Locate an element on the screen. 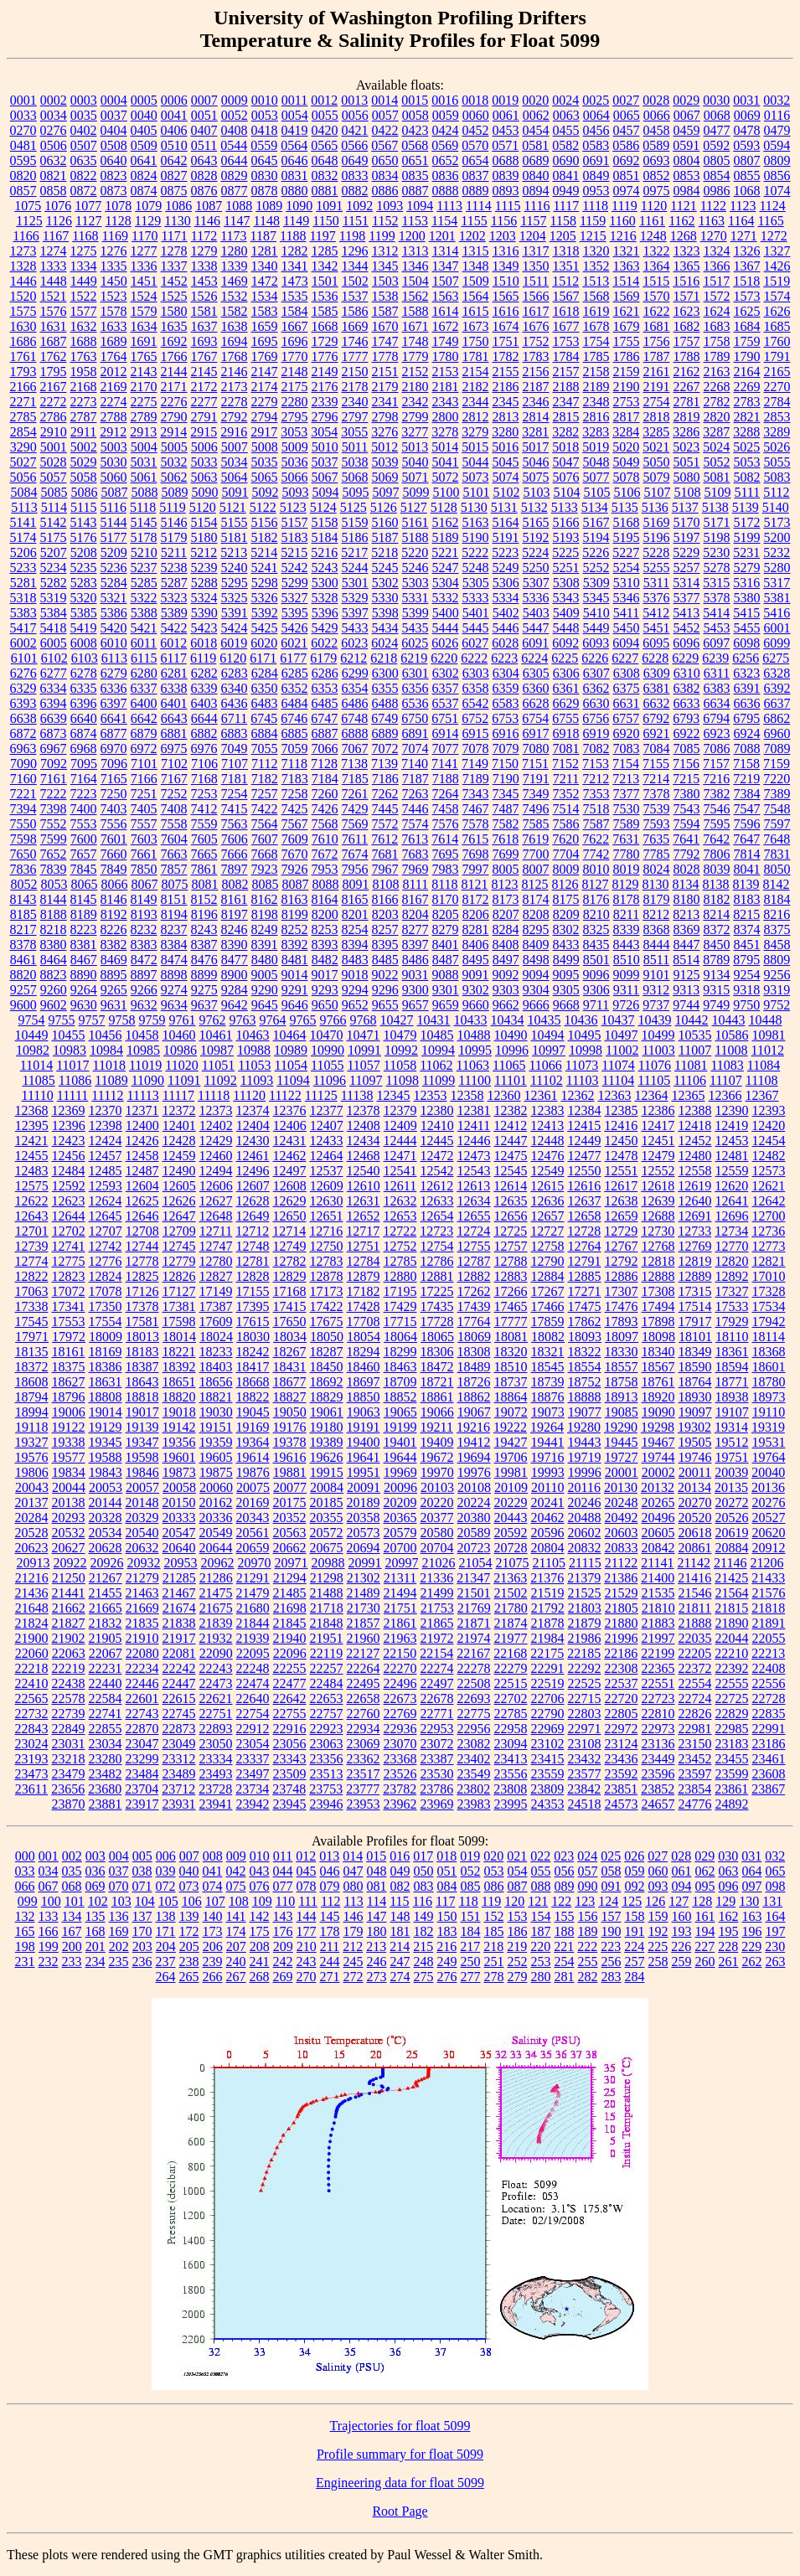 The image size is (800, 2576). 9284 is located at coordinates (234, 990).